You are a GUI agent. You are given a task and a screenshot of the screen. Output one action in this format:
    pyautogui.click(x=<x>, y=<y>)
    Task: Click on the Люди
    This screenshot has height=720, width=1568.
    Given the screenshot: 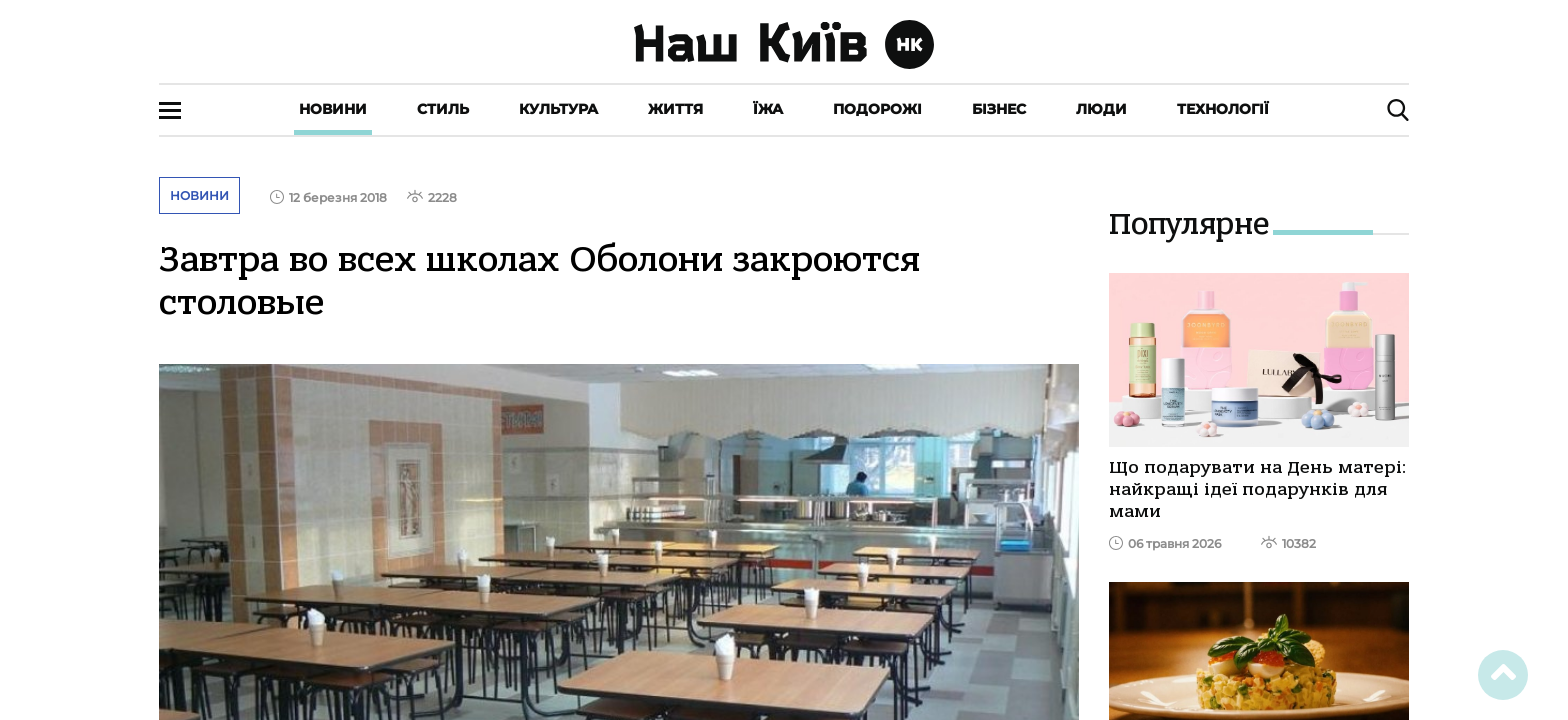 What is the action you would take?
    pyautogui.click(x=1101, y=109)
    